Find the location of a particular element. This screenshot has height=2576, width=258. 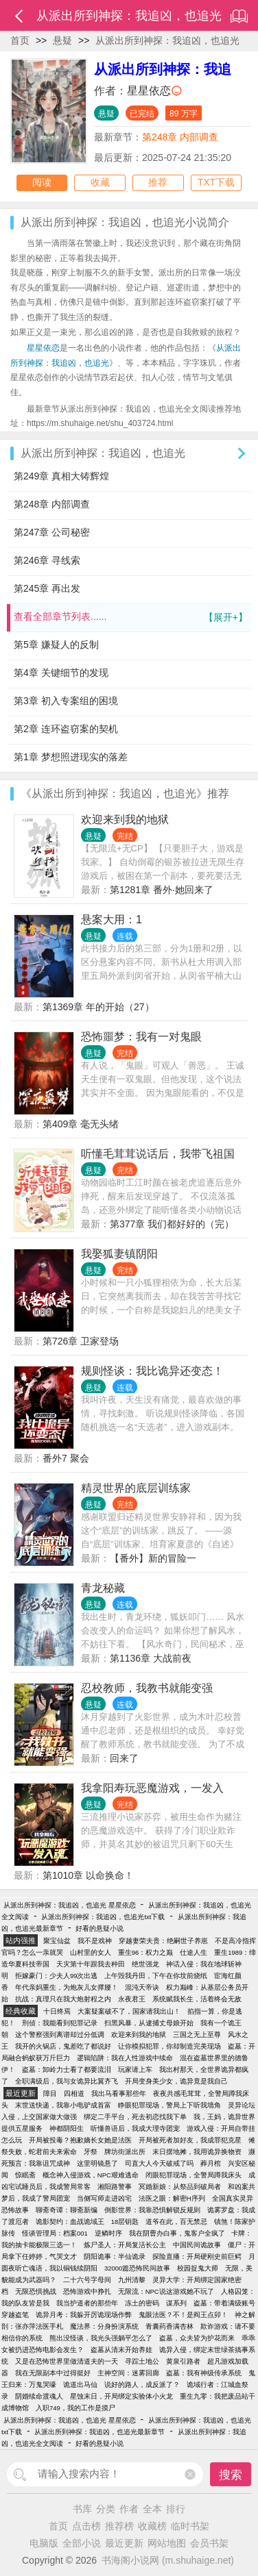

第247章 公司秘密 is located at coordinates (52, 532).